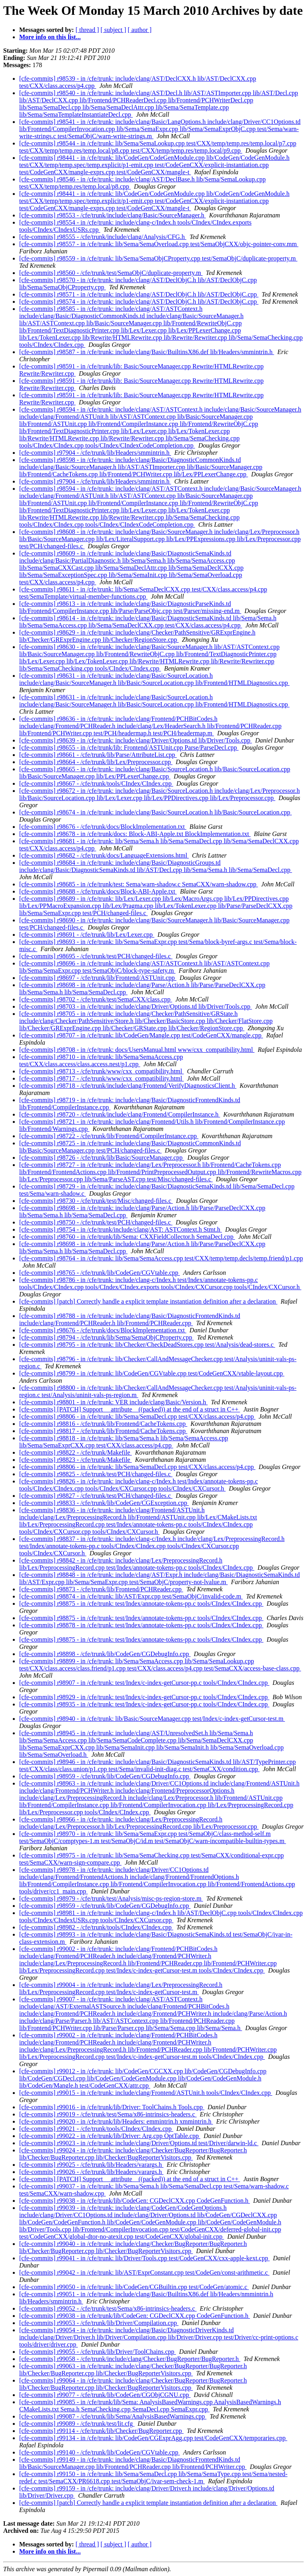  Describe the element at coordinates (134, 2286) in the screenshot. I see `[cfe-commits] r99050 - in /cfe/trunk: lib/CodeGen/CGBuiltin.cpp test/CodeGen/atomic.c` at that location.